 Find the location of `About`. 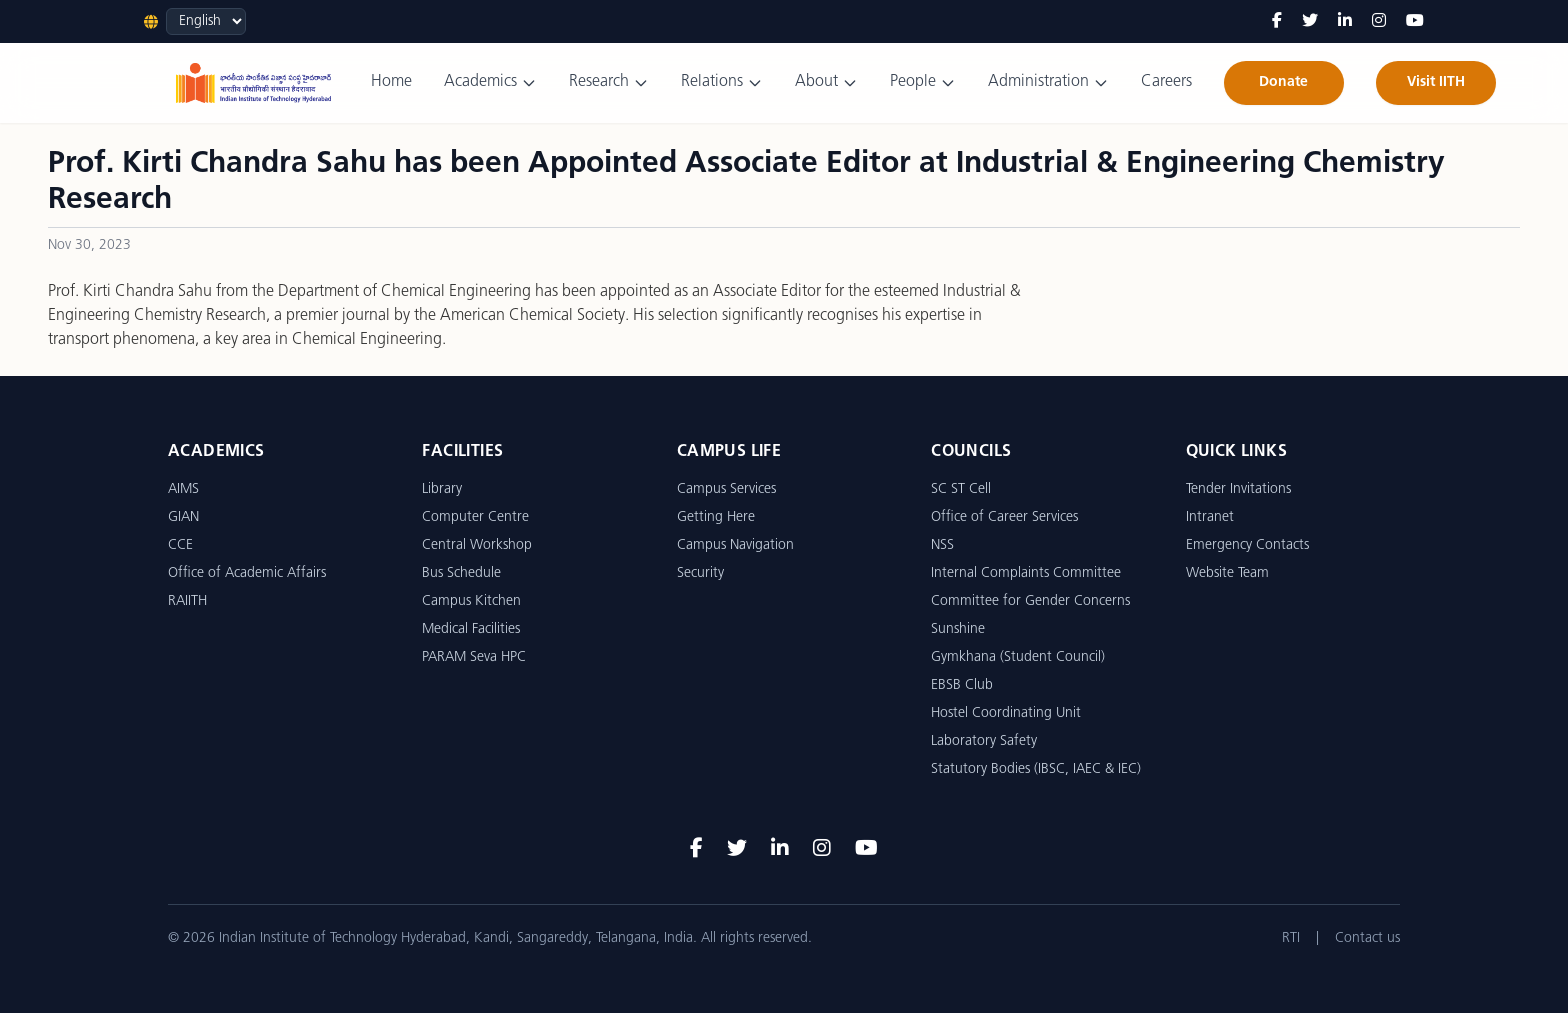

About is located at coordinates (826, 82).